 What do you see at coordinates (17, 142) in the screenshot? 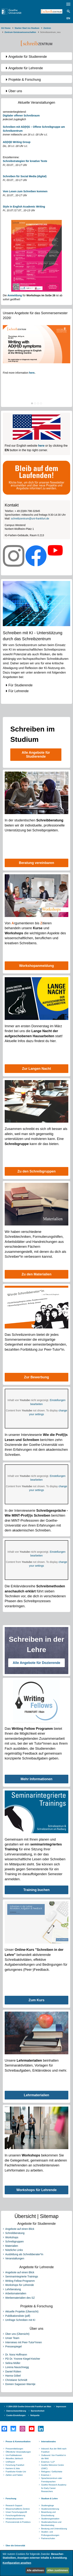
I see `AD(H)D Writing Group` at bounding box center [17, 142].